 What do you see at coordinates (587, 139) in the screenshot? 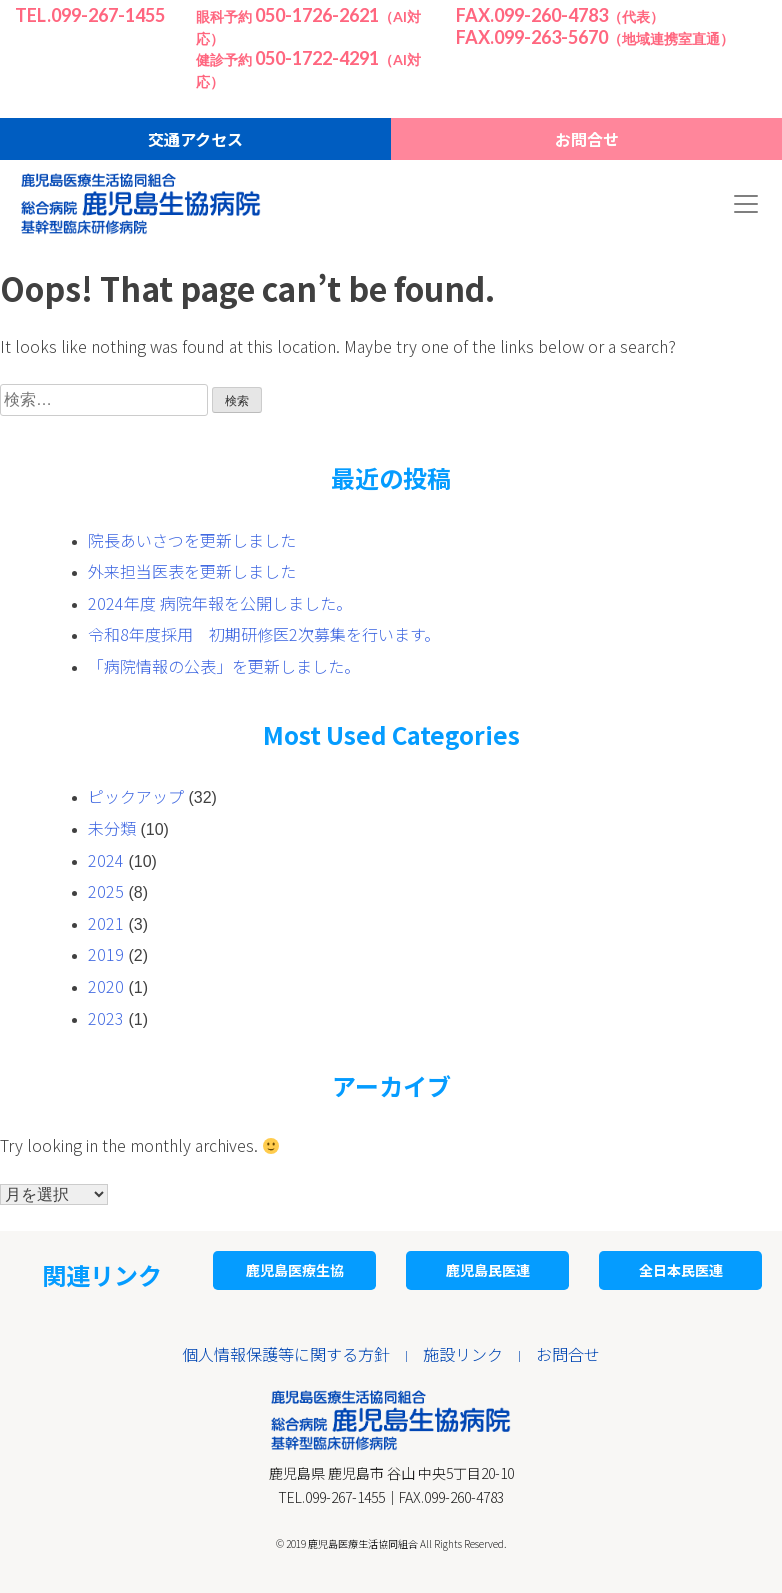
I see `お問合せ` at bounding box center [587, 139].